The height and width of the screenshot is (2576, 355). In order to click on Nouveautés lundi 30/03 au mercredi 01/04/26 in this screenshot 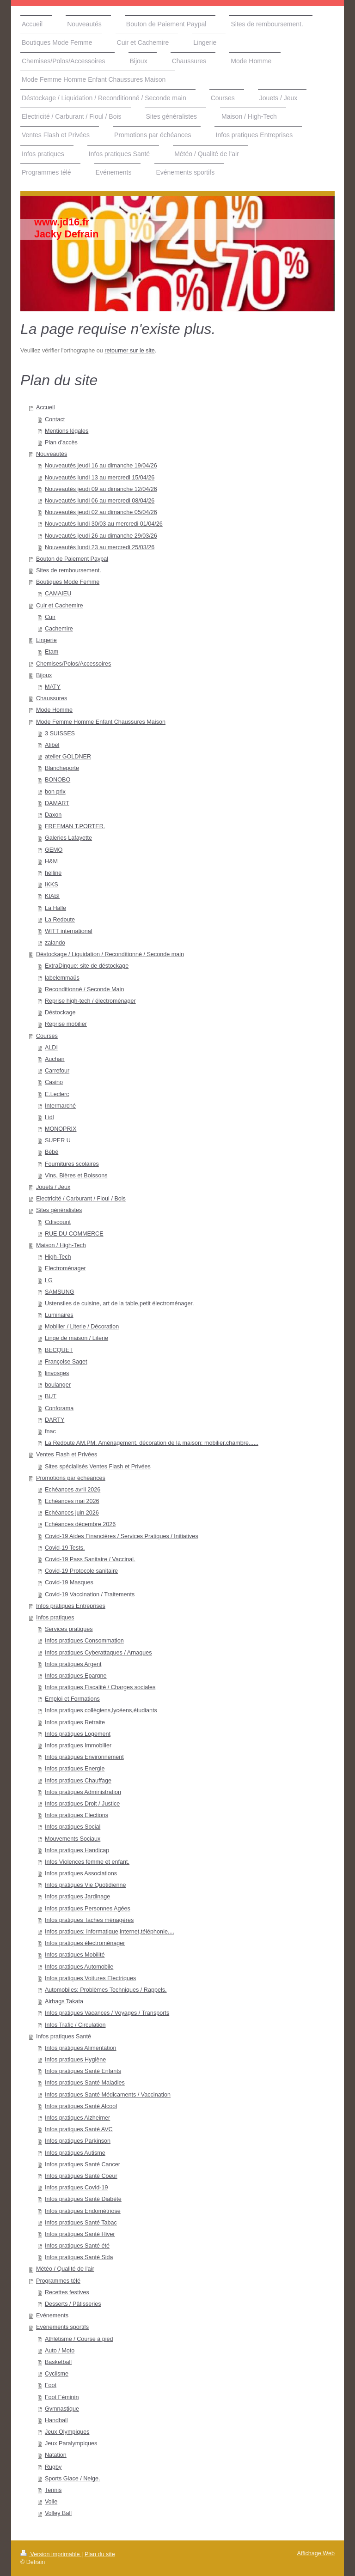, I will do `click(104, 524)`.